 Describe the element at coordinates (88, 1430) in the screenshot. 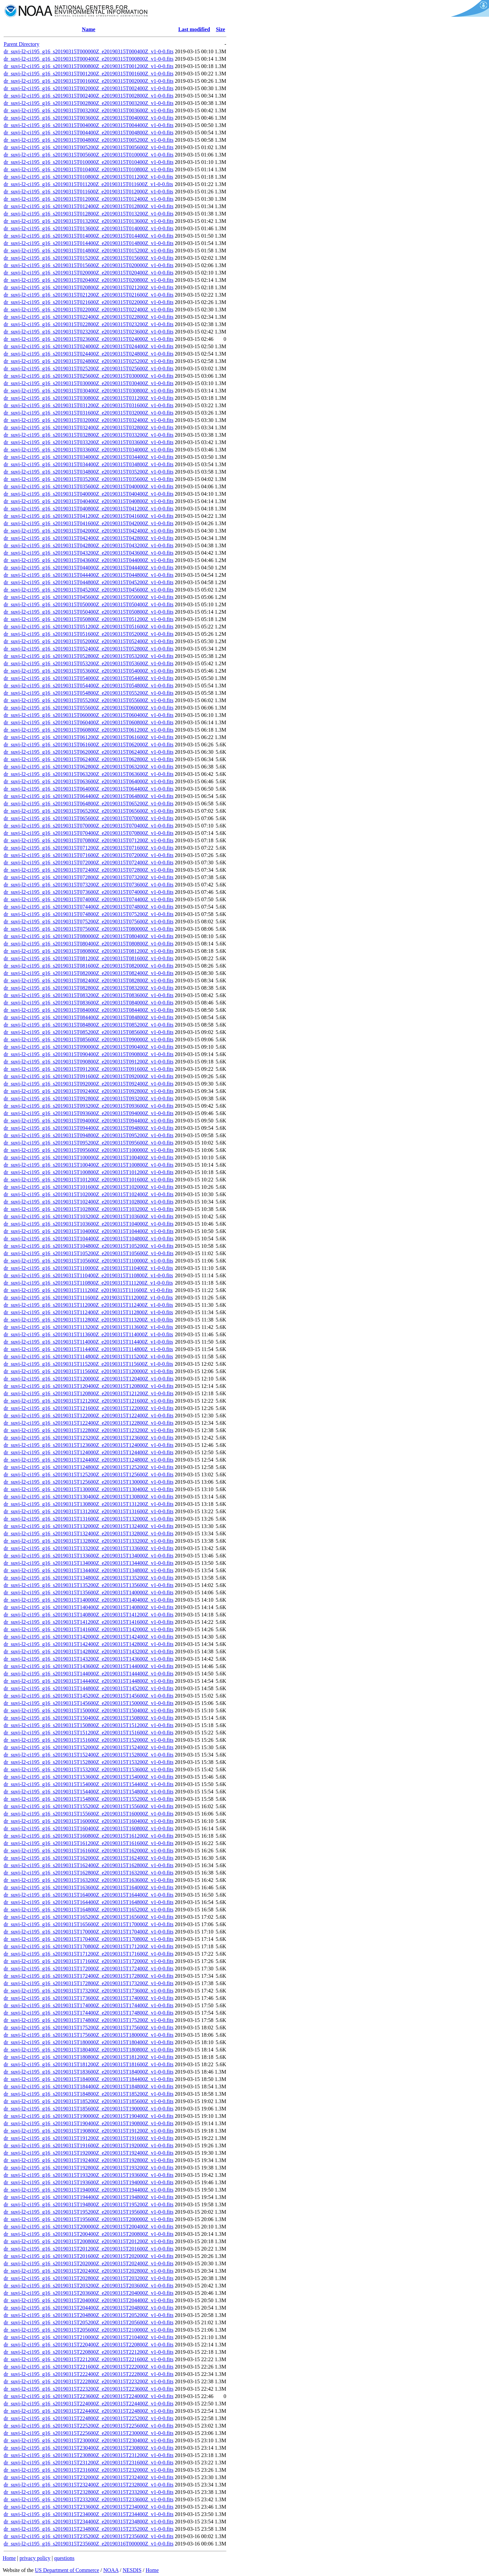

I see `dr_suvi-l2-ci195_g16_s20190315T122800Z_e20190315T123200Z_v1-0-0.fits` at that location.